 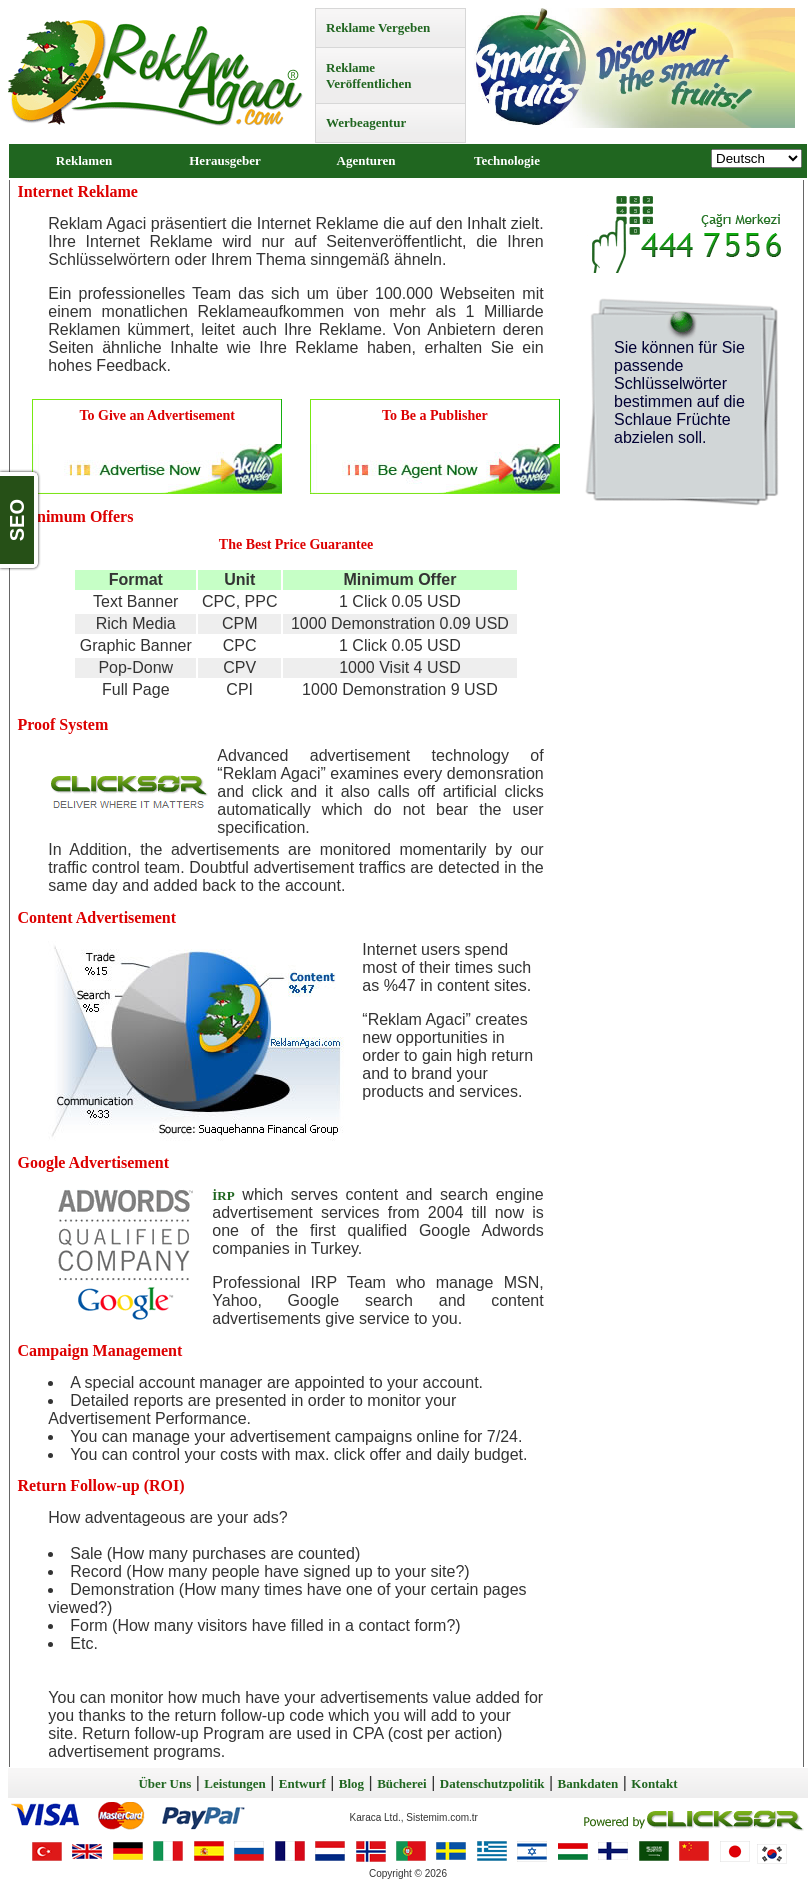 I want to click on Kontakt, so click(x=654, y=1783).